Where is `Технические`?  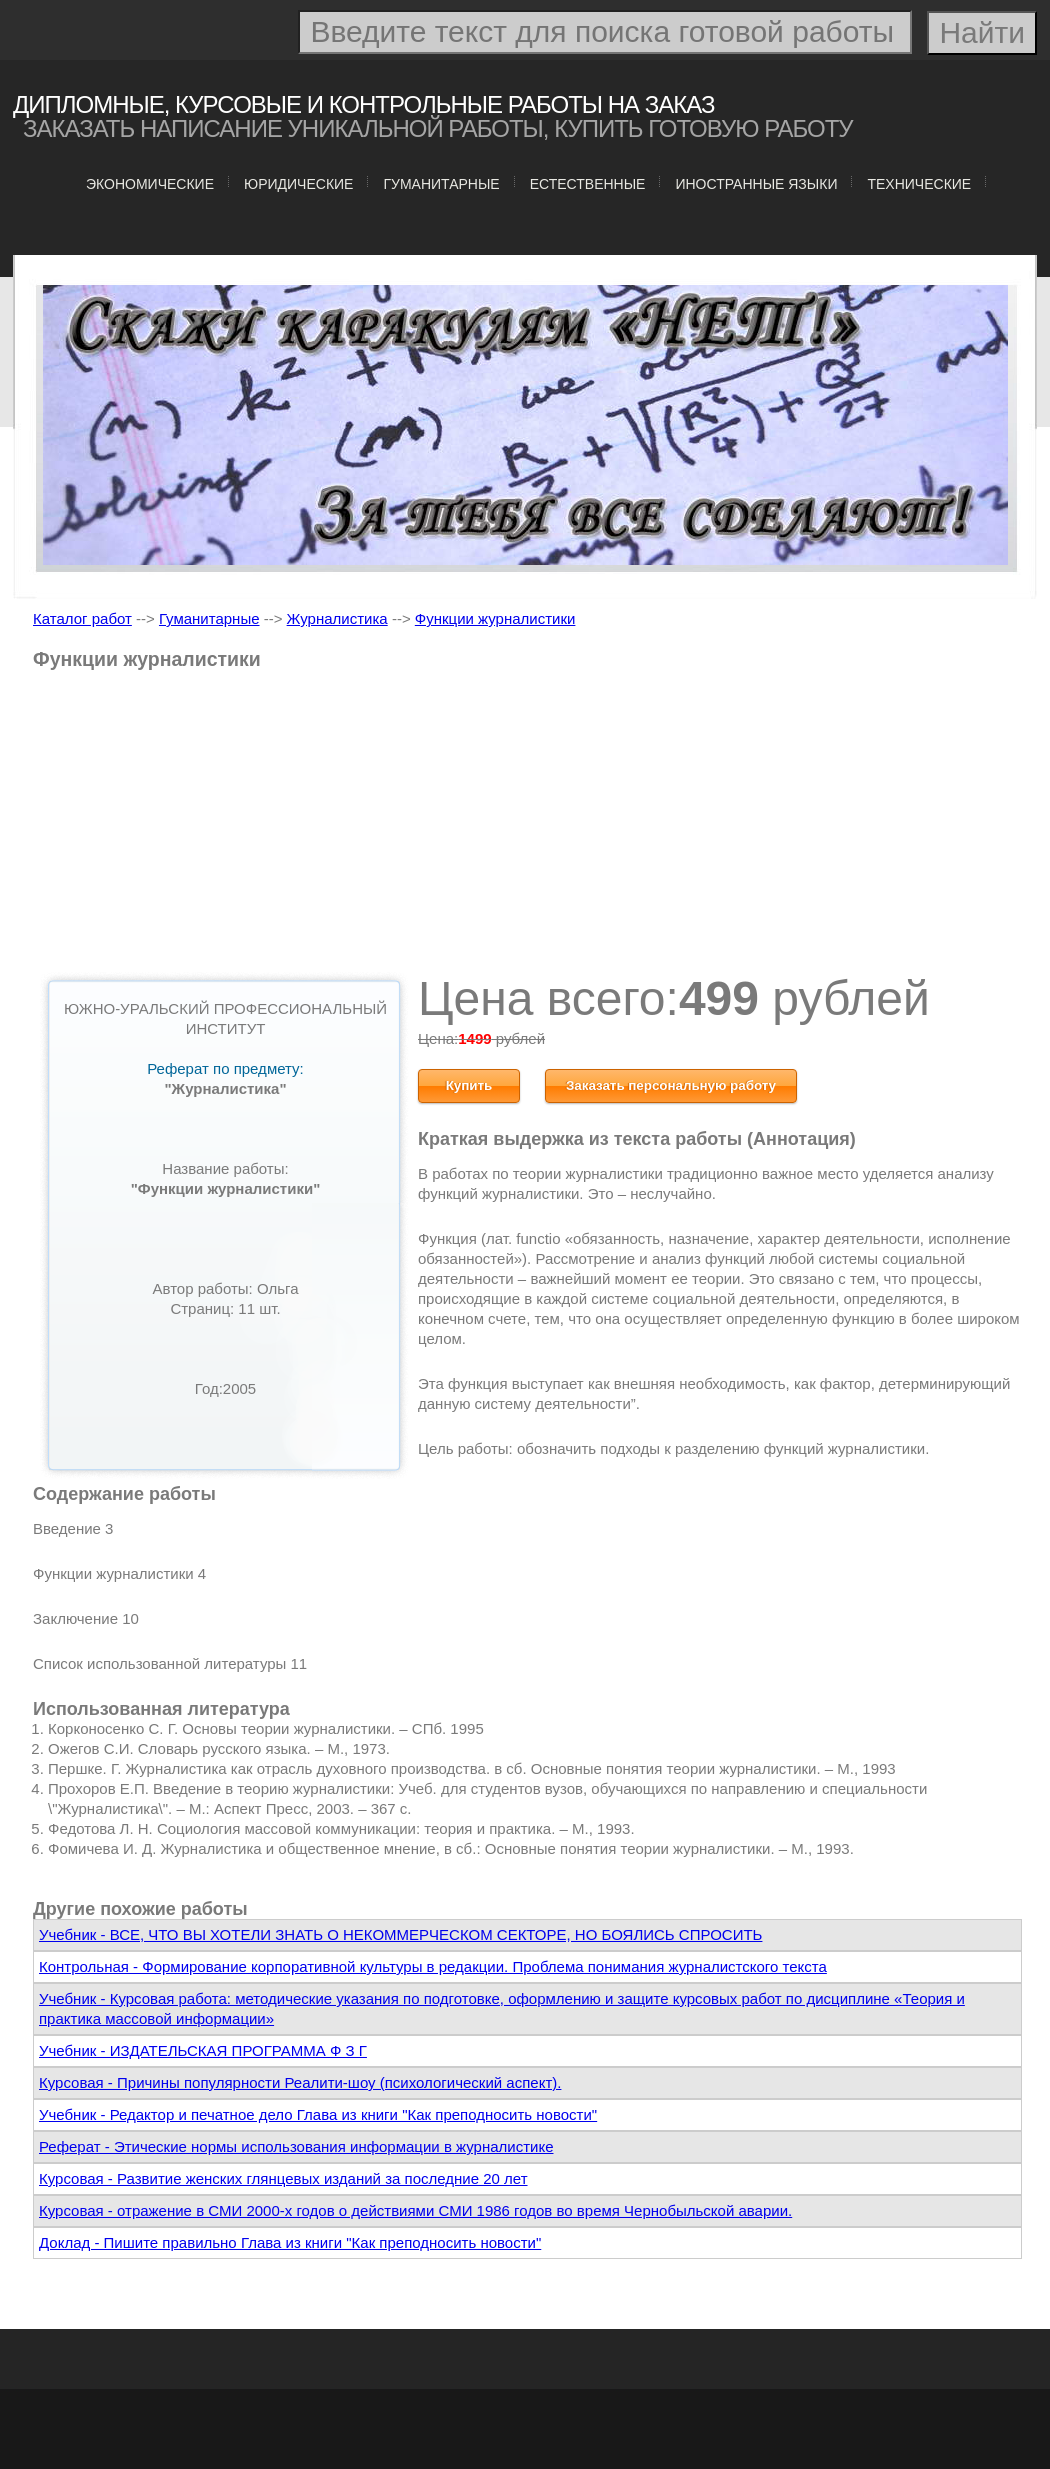 Технические is located at coordinates (919, 184).